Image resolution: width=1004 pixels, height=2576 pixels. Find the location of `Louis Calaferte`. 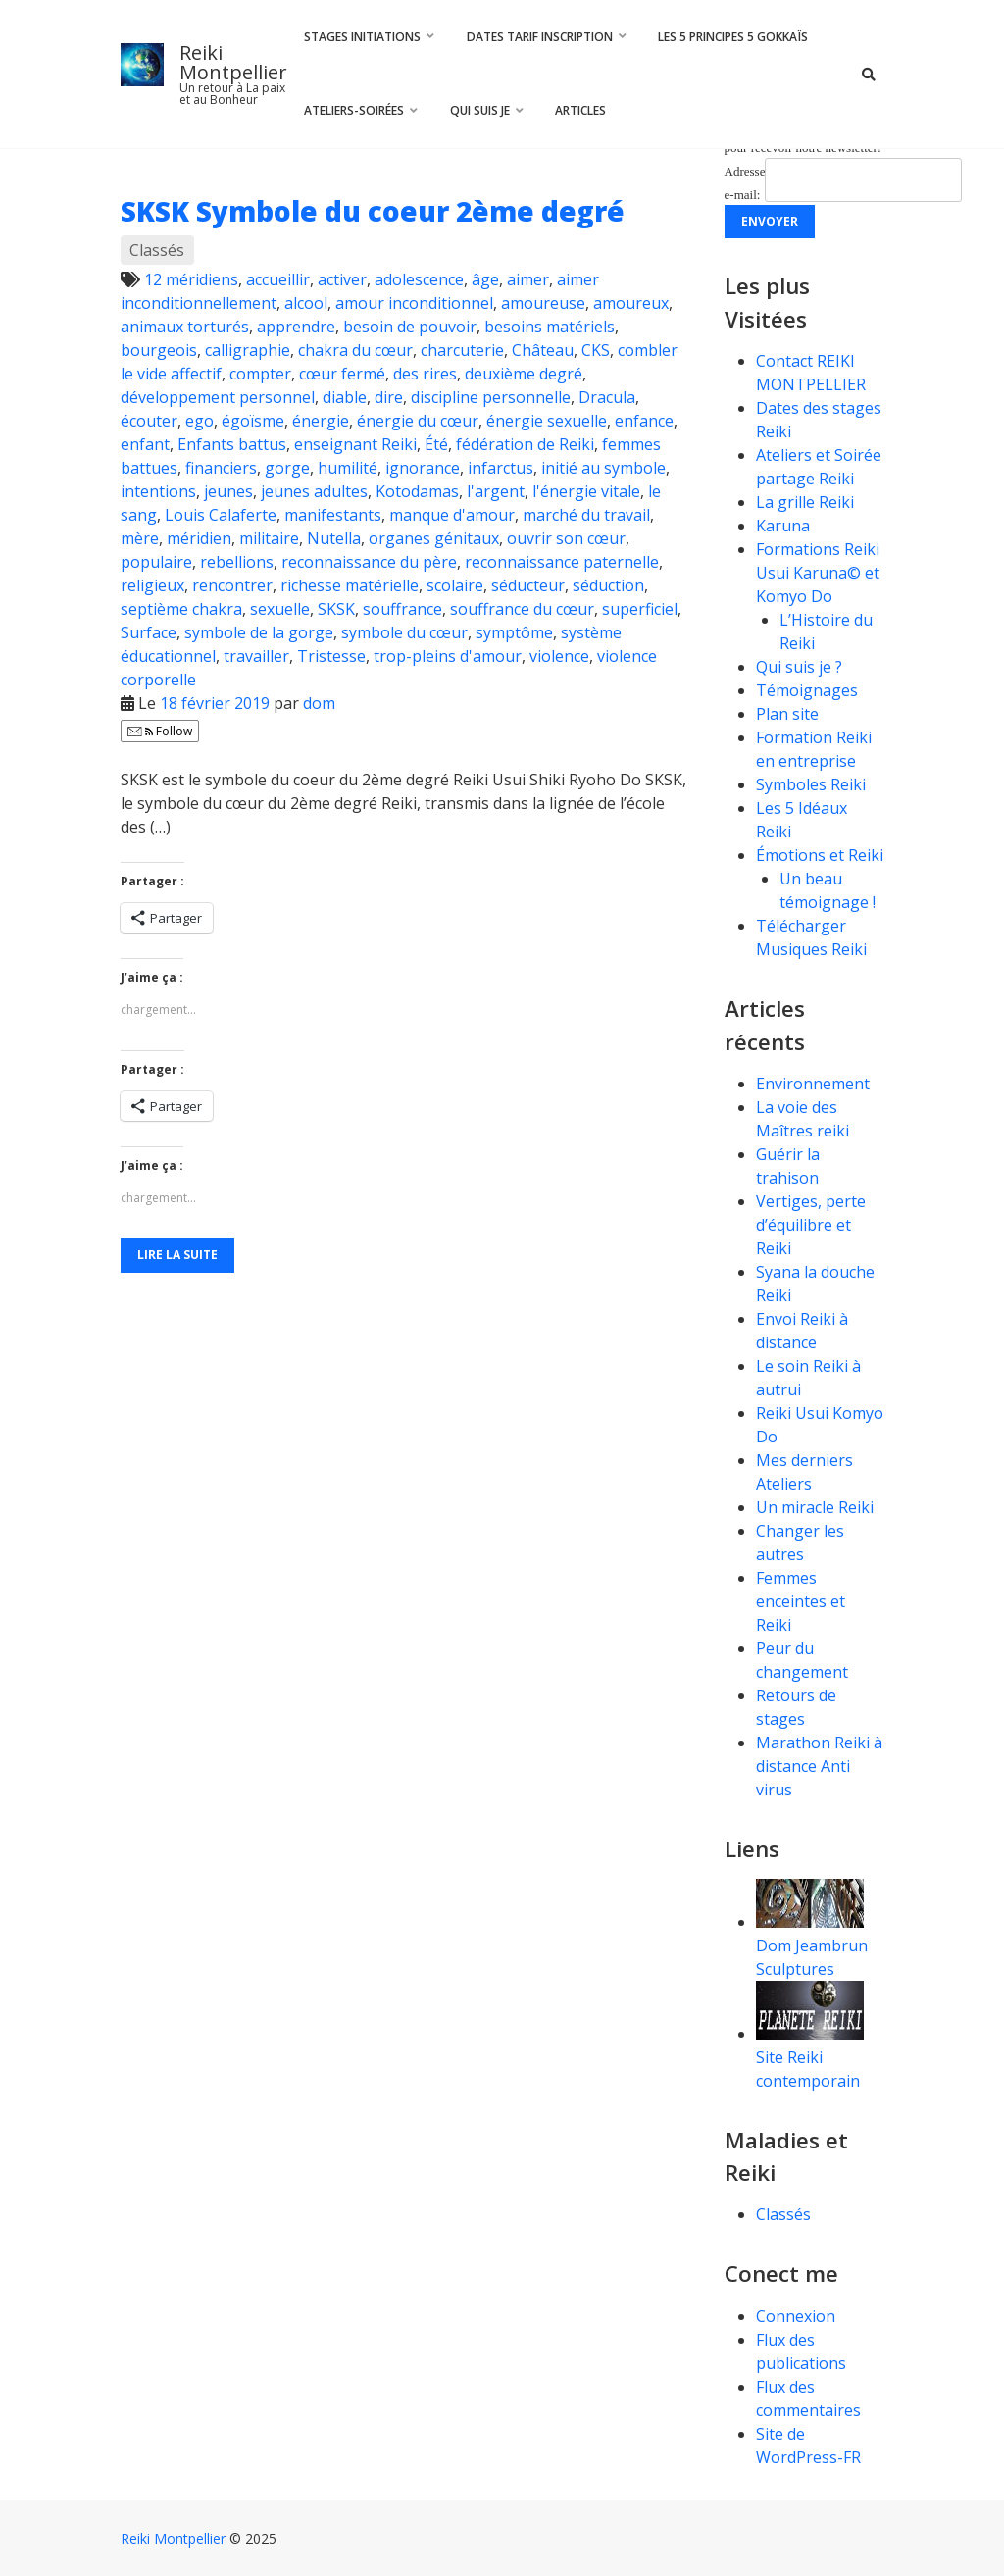

Louis Calaferte is located at coordinates (220, 515).